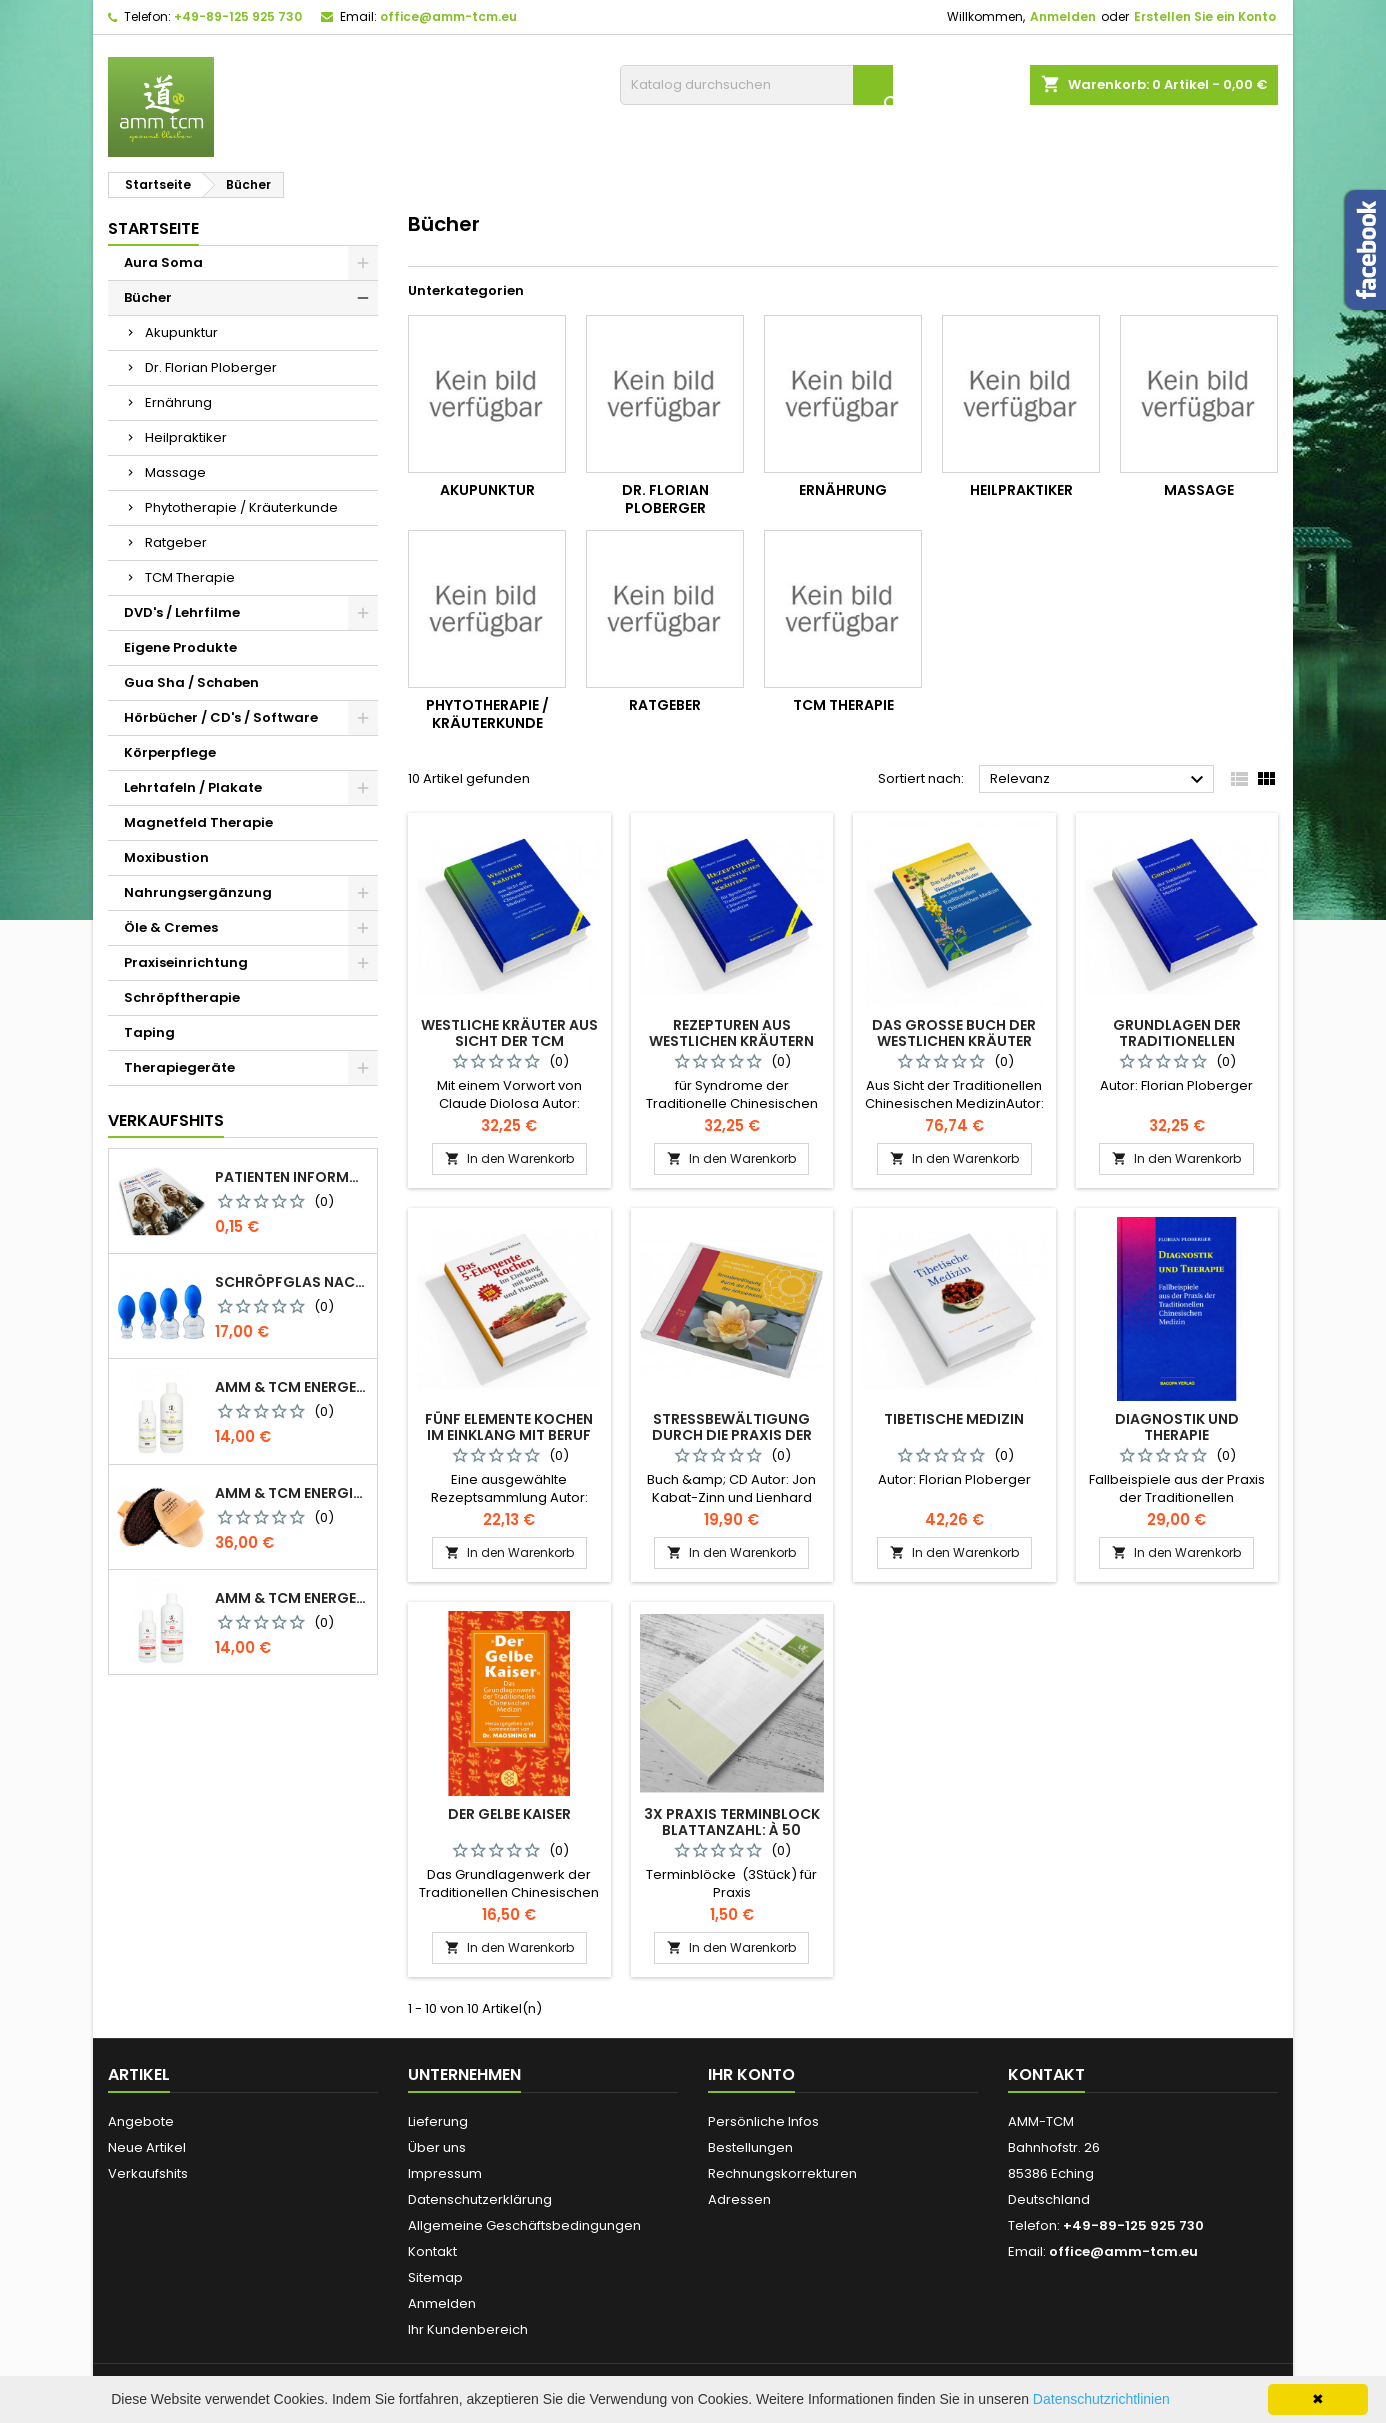 The height and width of the screenshot is (2423, 1386). Describe the element at coordinates (437, 2147) in the screenshot. I see `Über uns` at that location.